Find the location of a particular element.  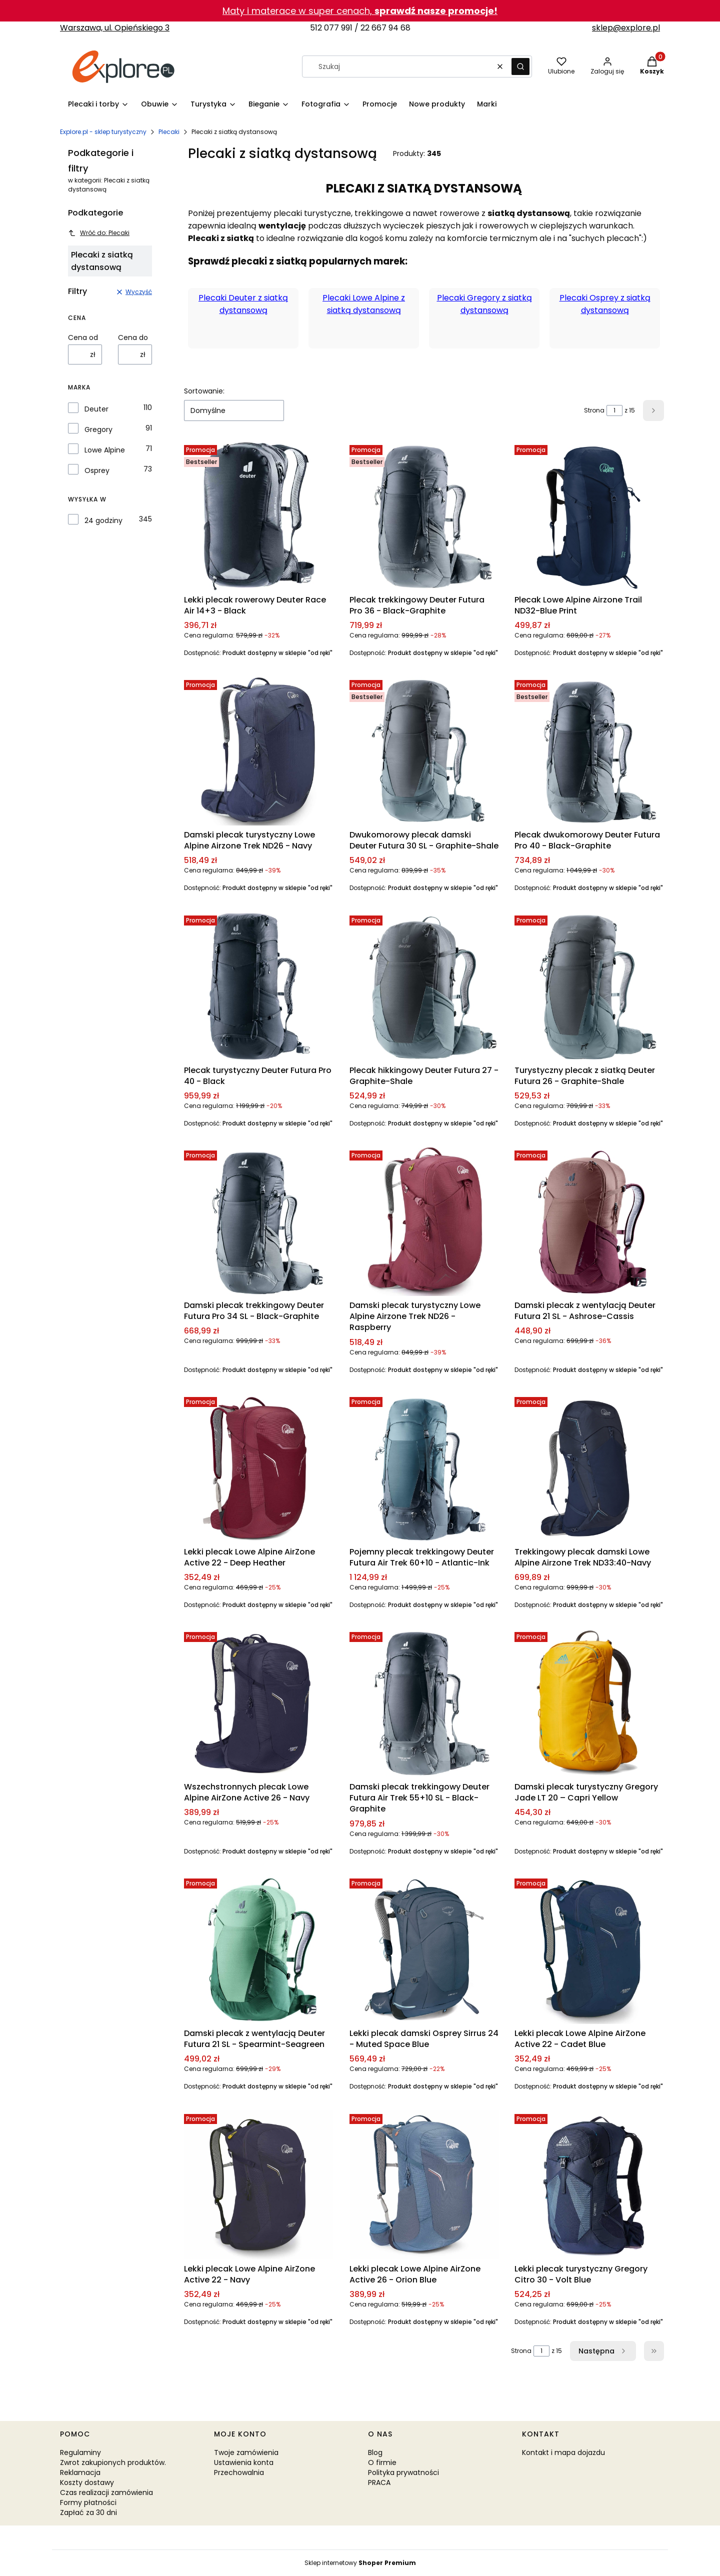

Strona is located at coordinates (594, 410).